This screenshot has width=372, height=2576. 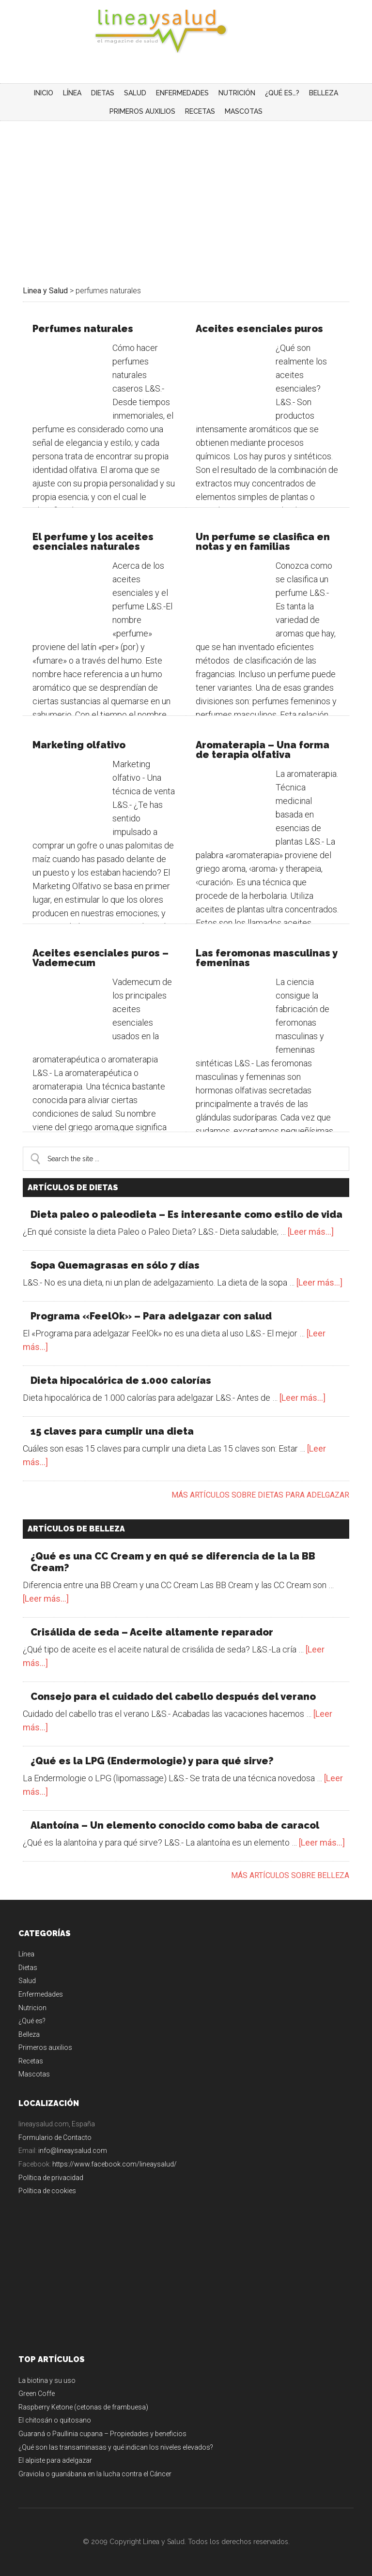 I want to click on Salud, so click(x=27, y=1981).